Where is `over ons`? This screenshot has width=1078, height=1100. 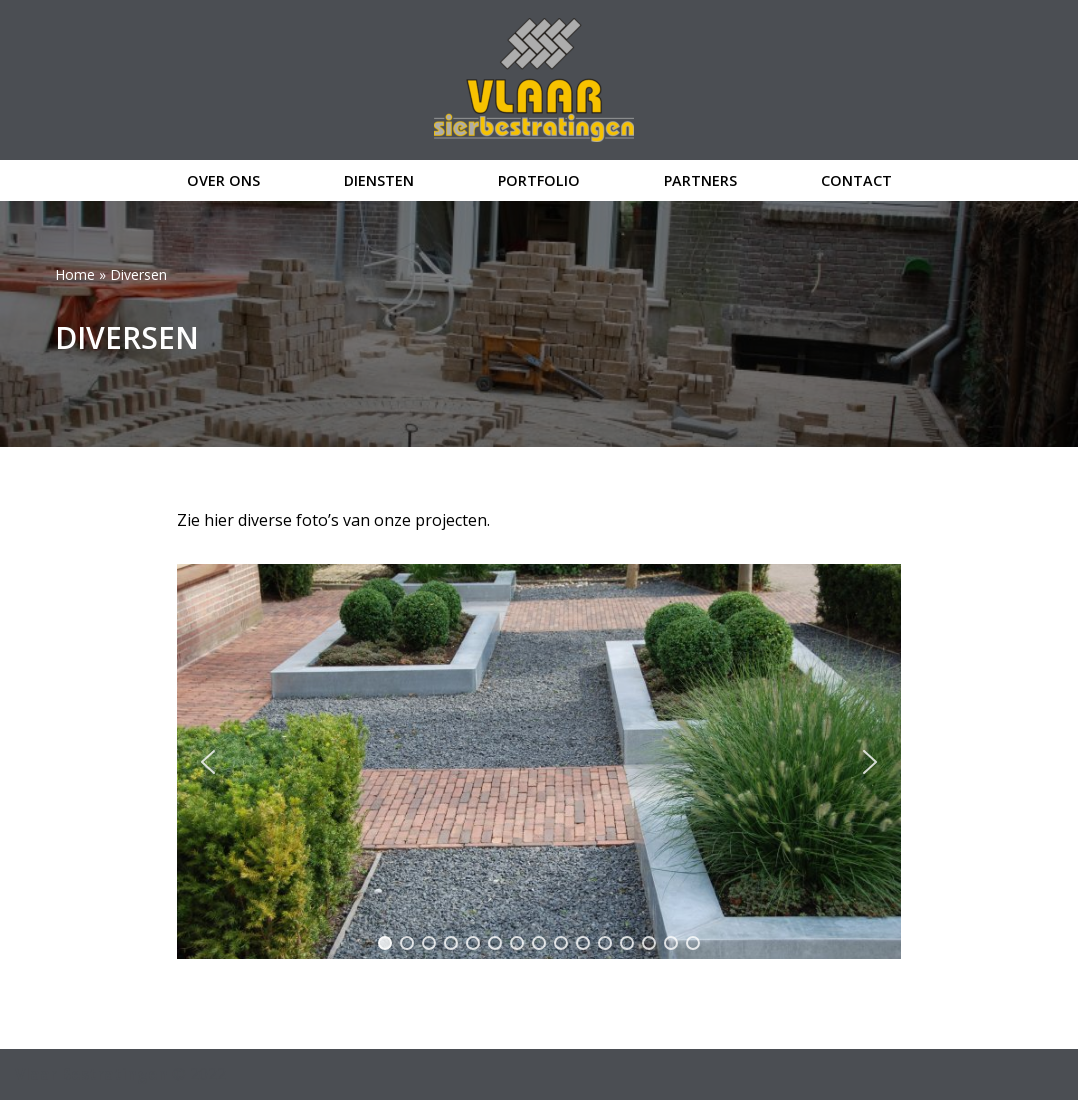
over ons is located at coordinates (223, 180).